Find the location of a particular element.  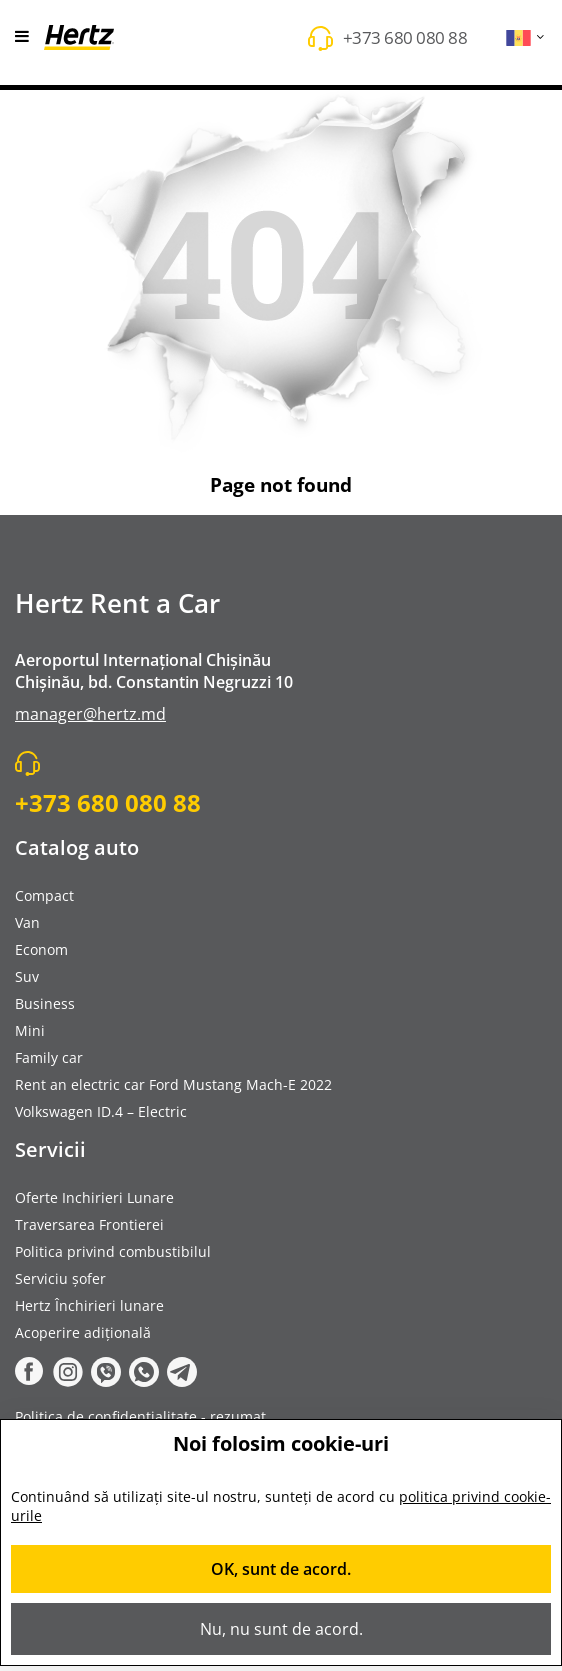

Business is located at coordinates (45, 1003).